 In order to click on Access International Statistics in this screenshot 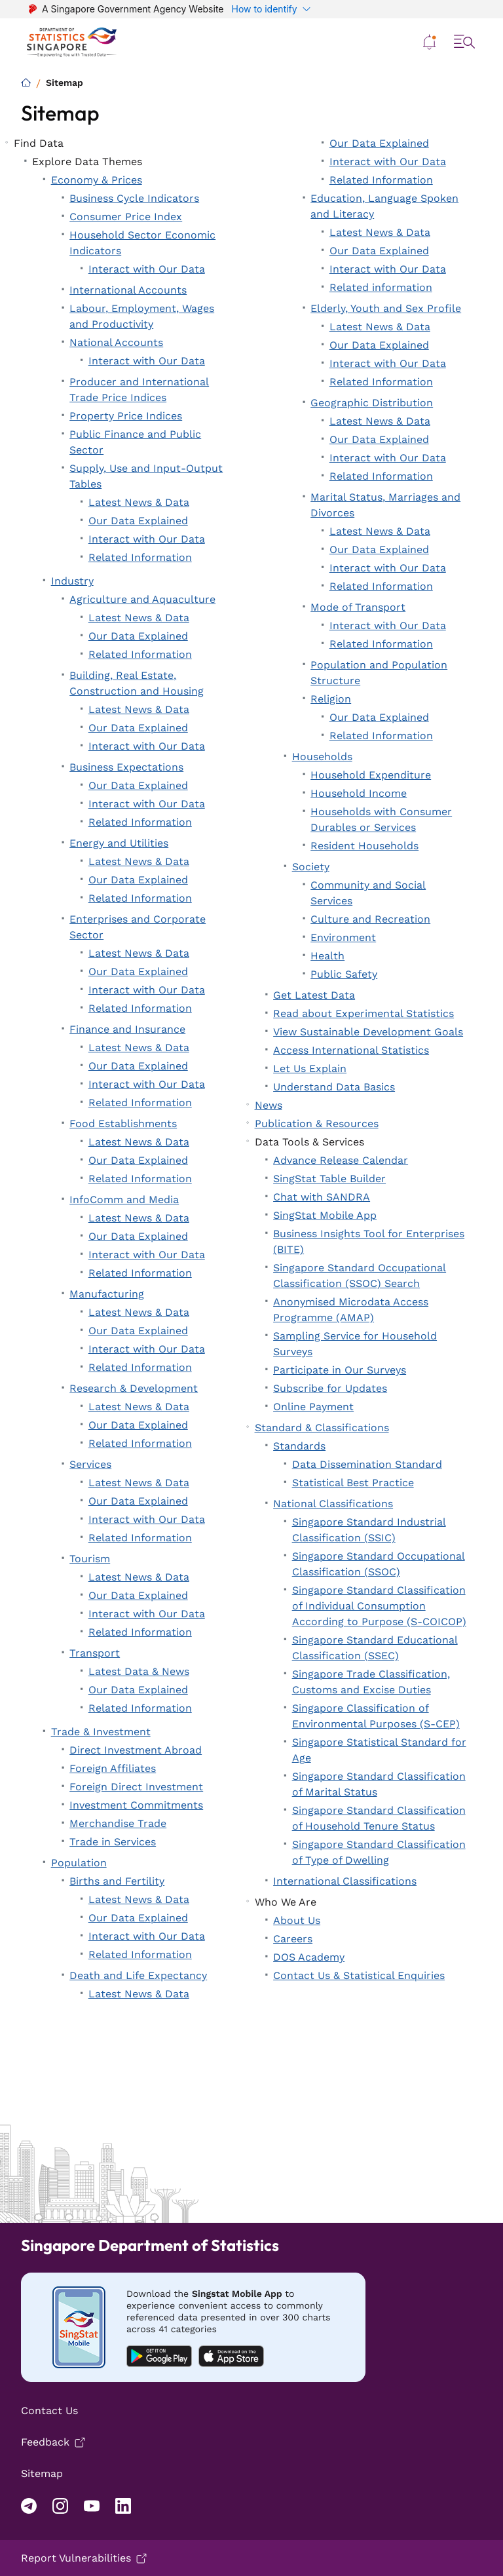, I will do `click(351, 1050)`.